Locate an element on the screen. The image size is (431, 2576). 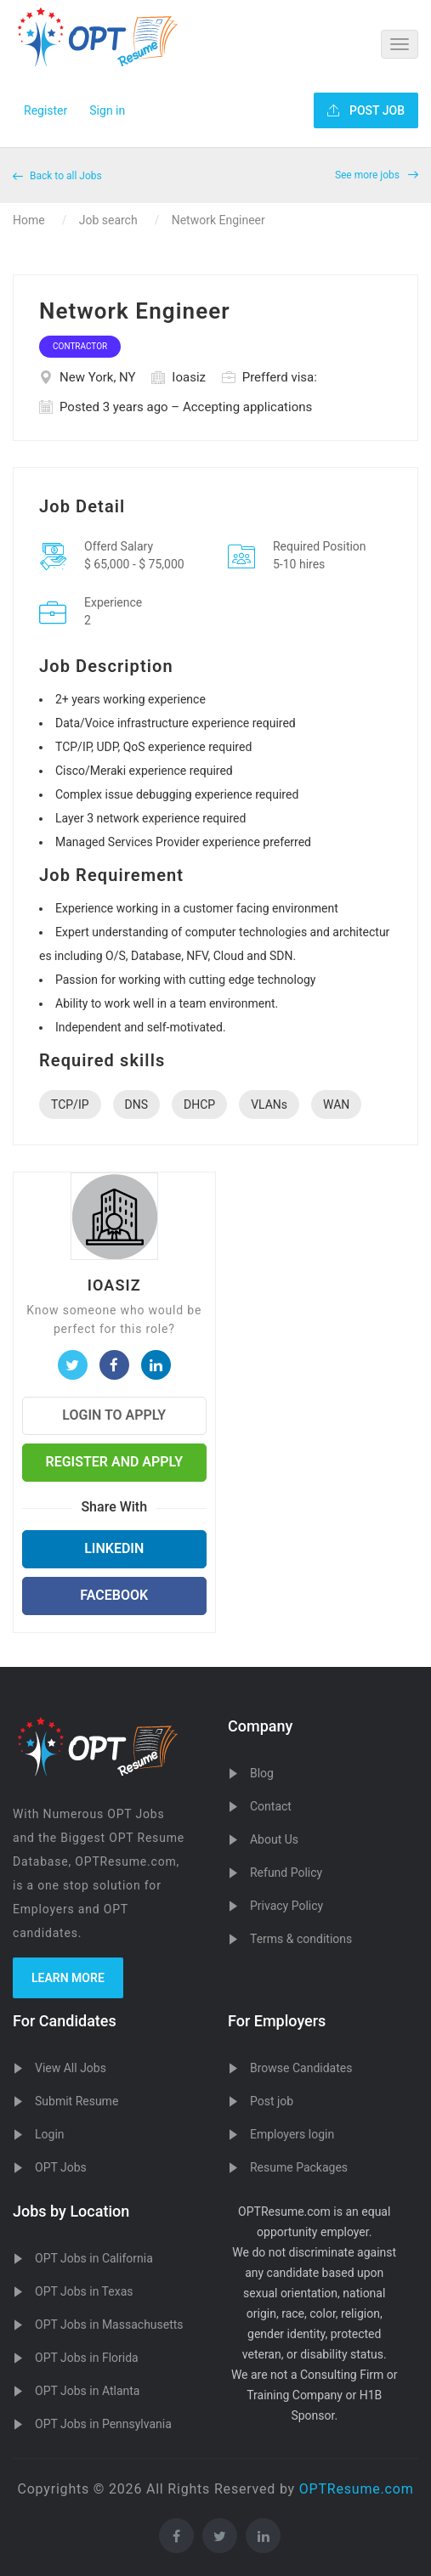
Browse Candidates is located at coordinates (301, 2068).